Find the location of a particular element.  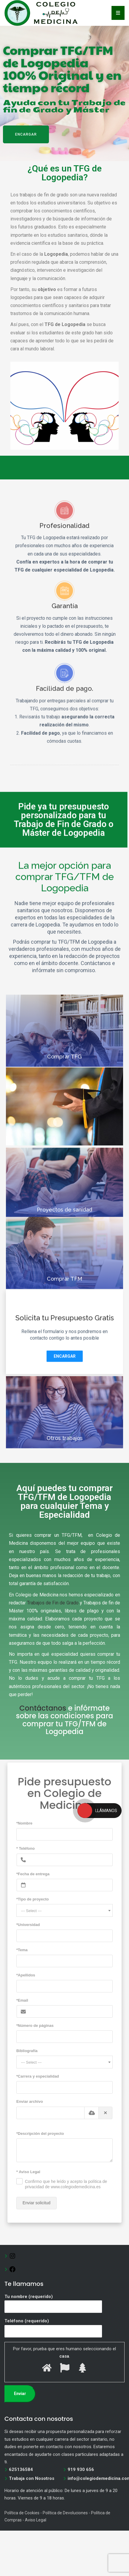

Trabaja con Nosotros is located at coordinates (31, 2478).